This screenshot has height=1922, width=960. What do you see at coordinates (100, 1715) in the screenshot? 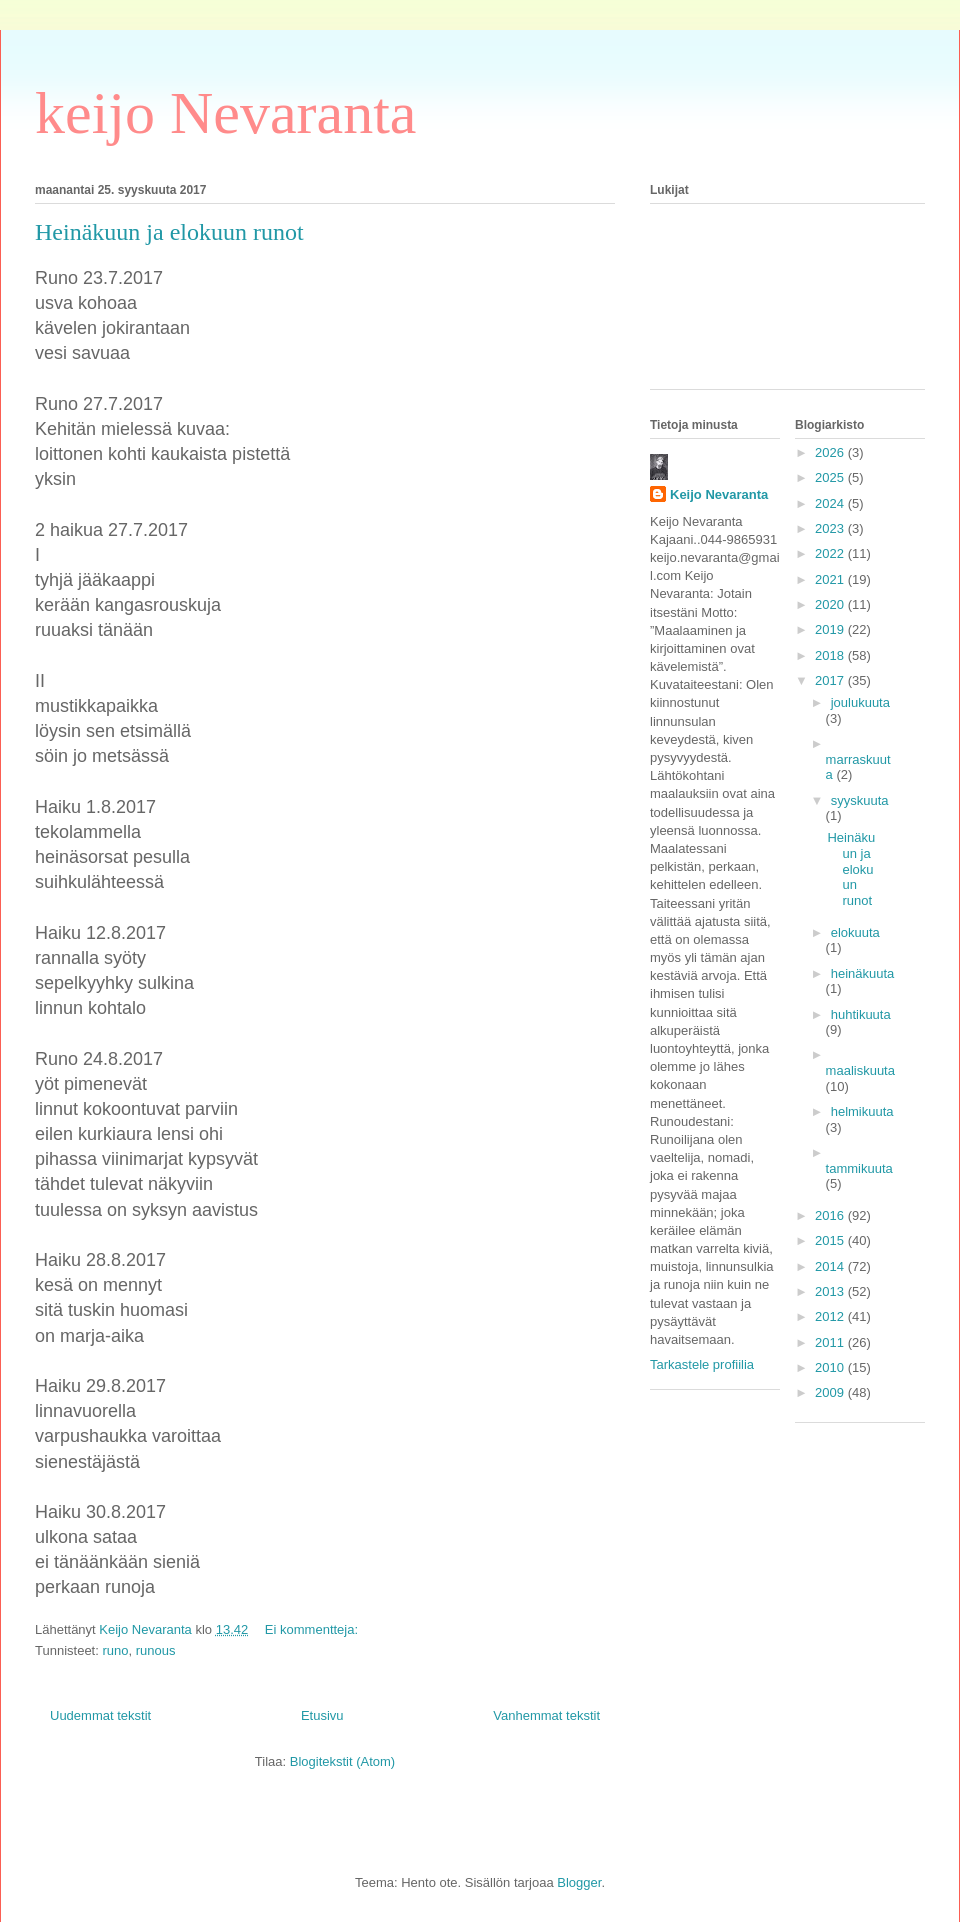
I see `Uudemmat tekstit` at bounding box center [100, 1715].